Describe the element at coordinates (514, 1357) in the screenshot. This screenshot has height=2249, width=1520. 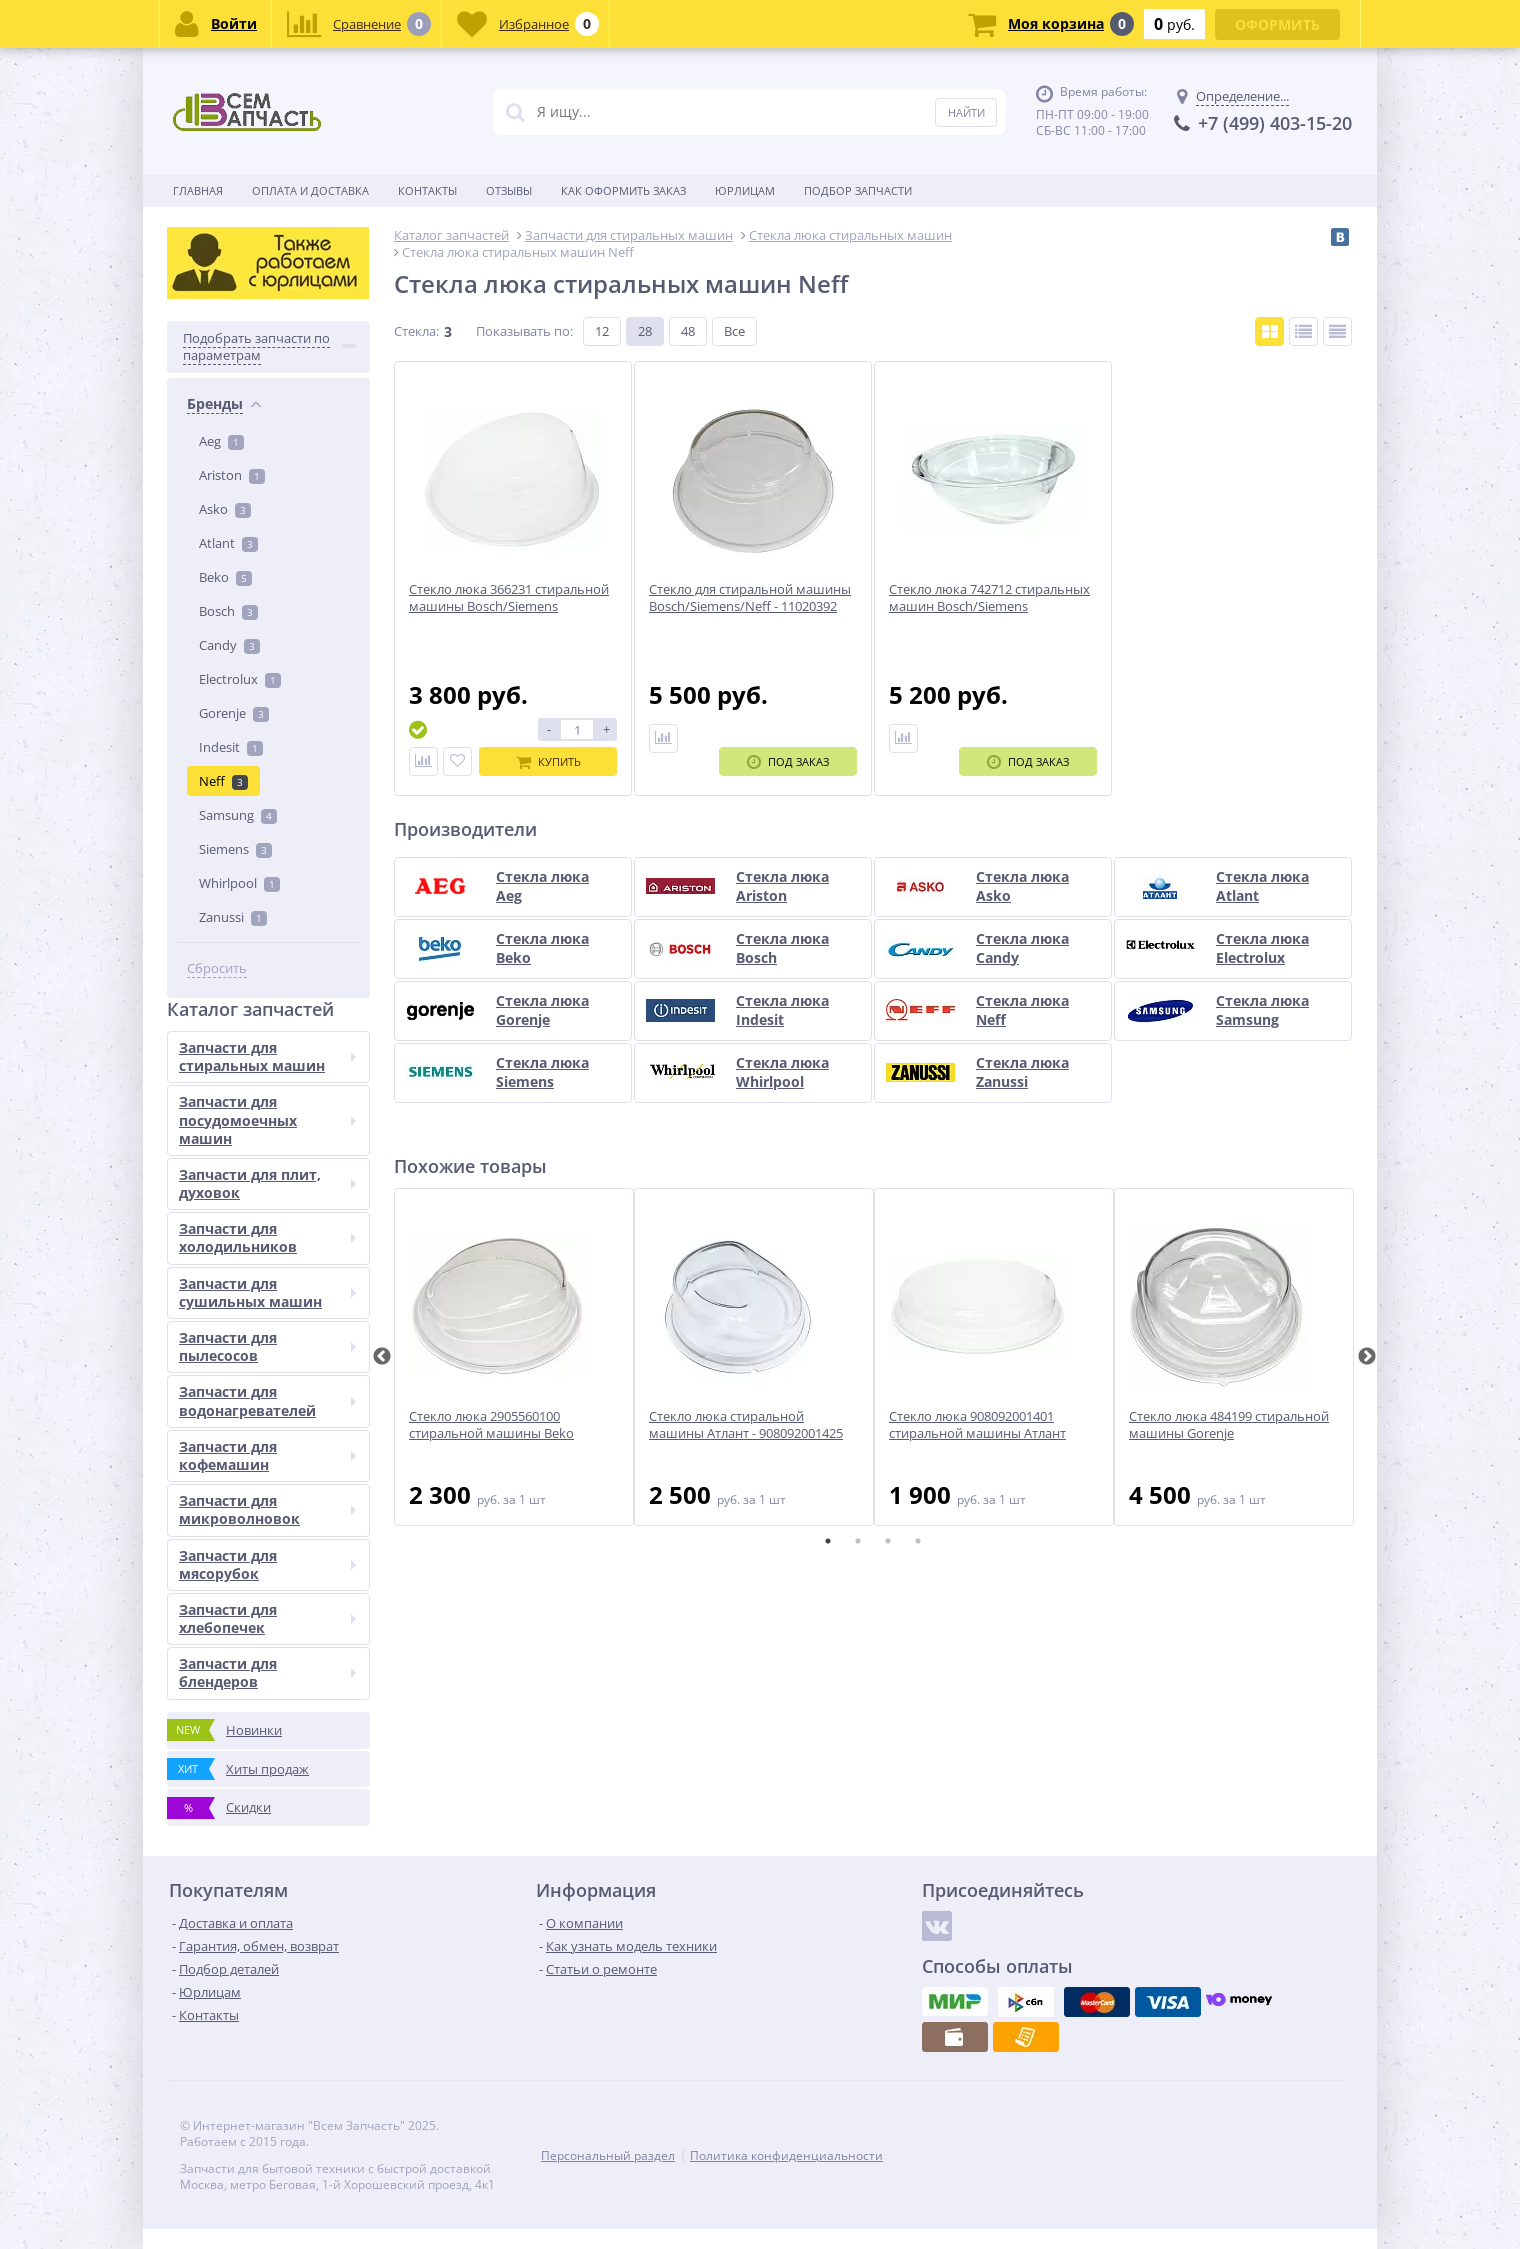
I see `[tabpanel]` at that location.